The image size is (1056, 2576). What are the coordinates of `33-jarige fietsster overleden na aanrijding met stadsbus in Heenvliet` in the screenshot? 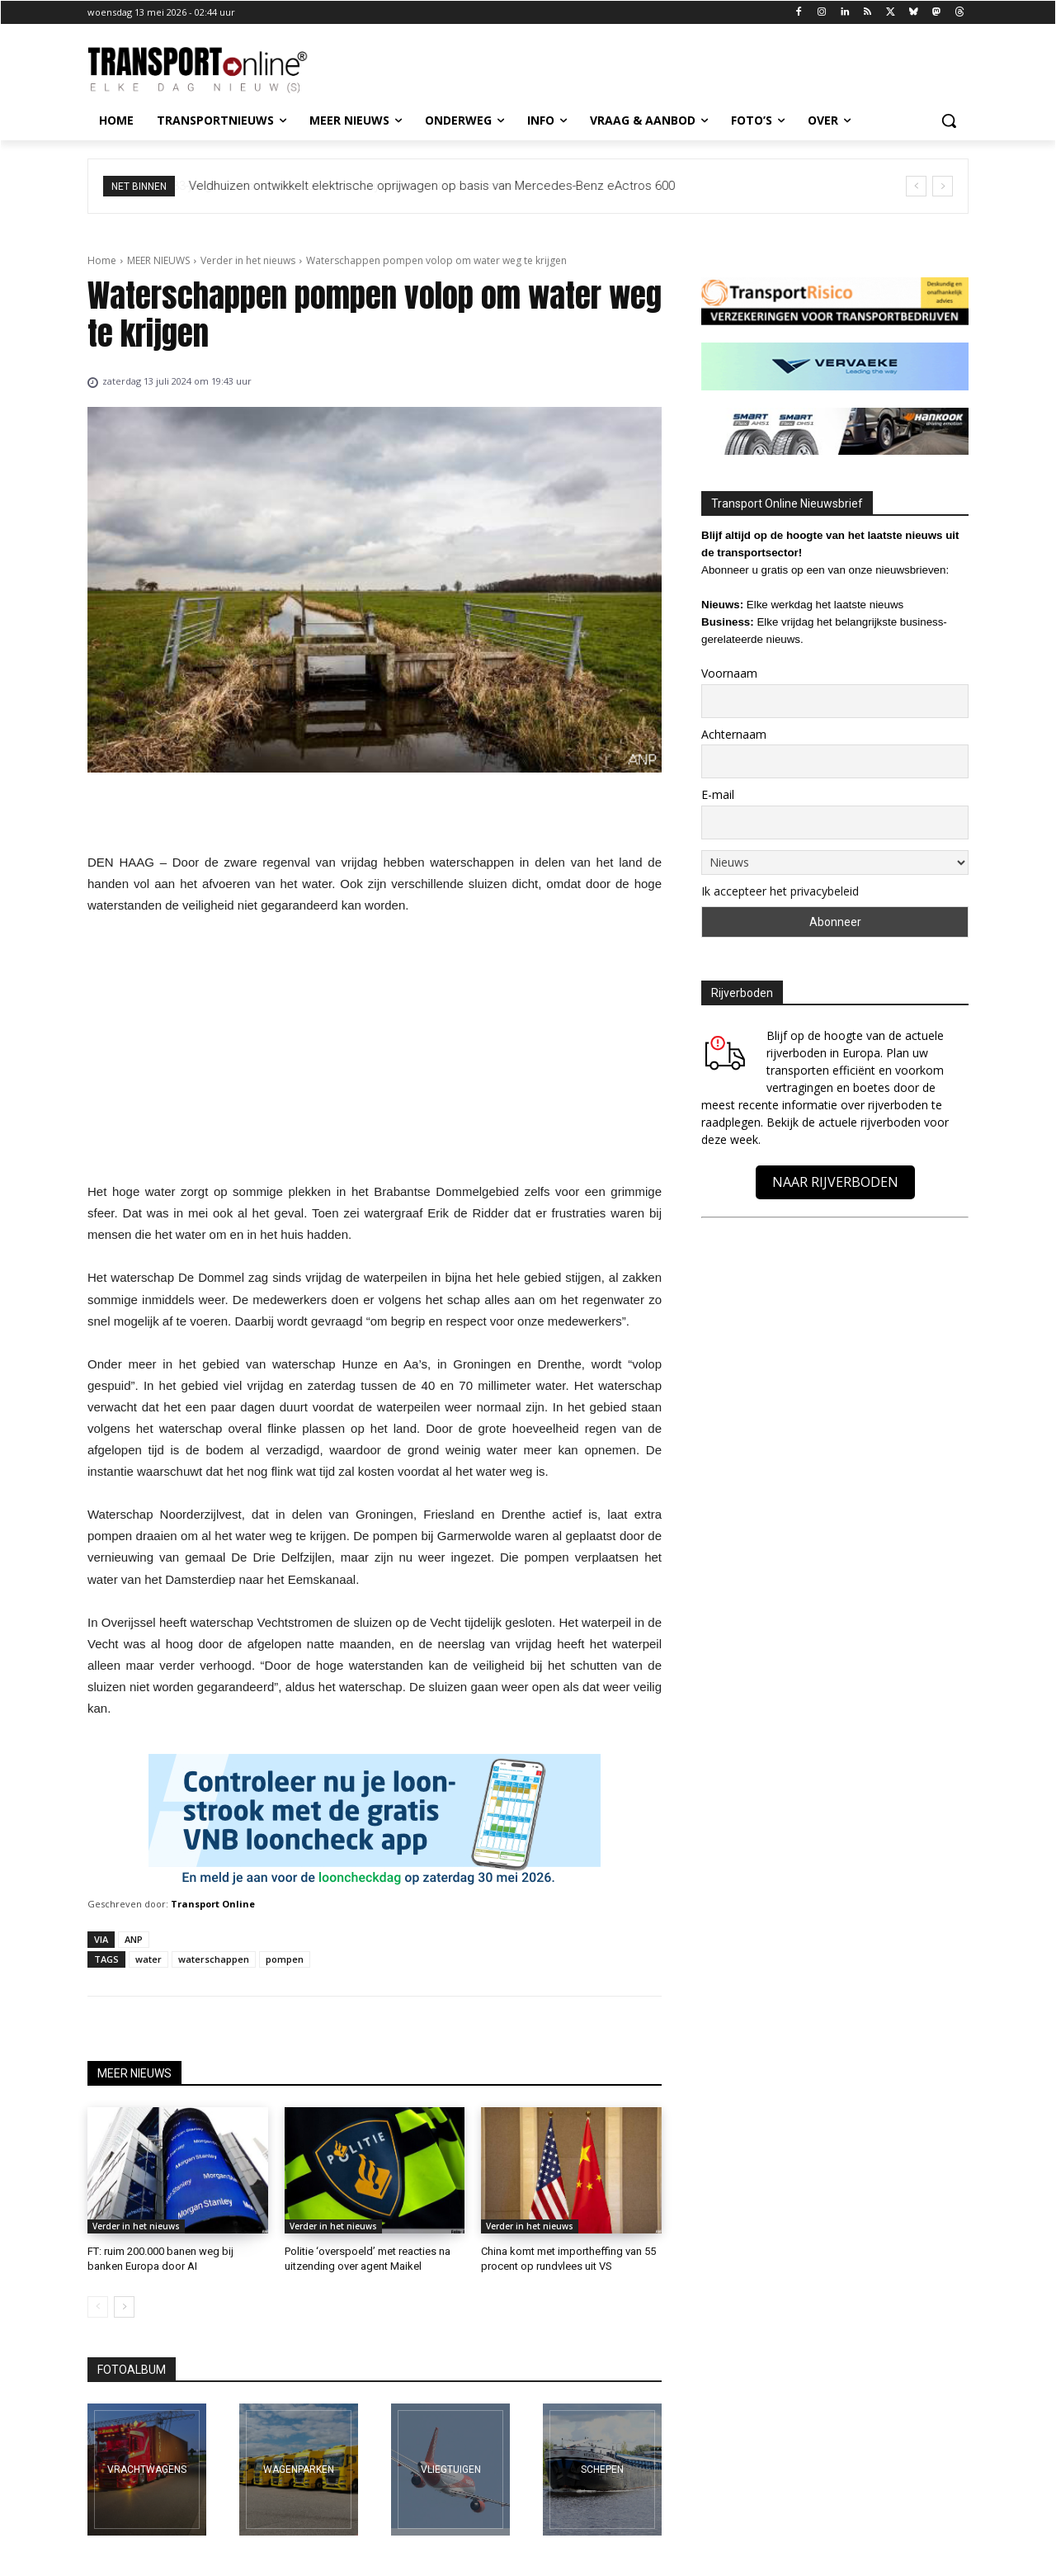 It's located at (376, 185).